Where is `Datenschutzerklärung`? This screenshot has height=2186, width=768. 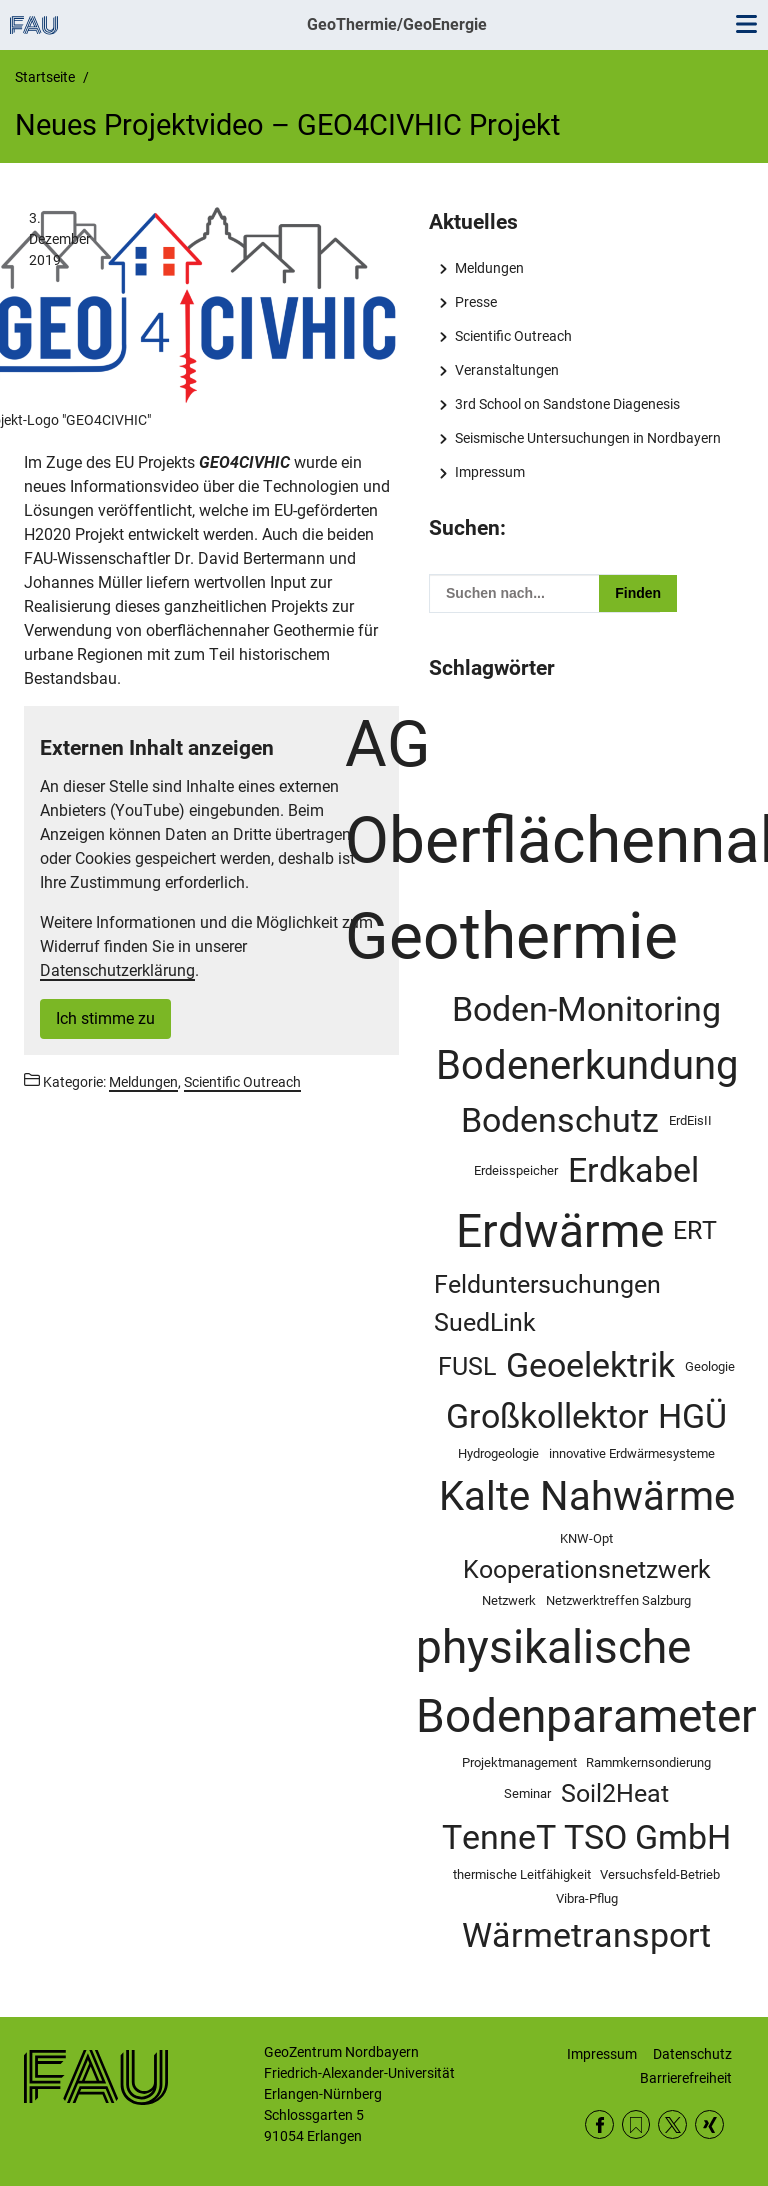 Datenschutzerklärung is located at coordinates (117, 970).